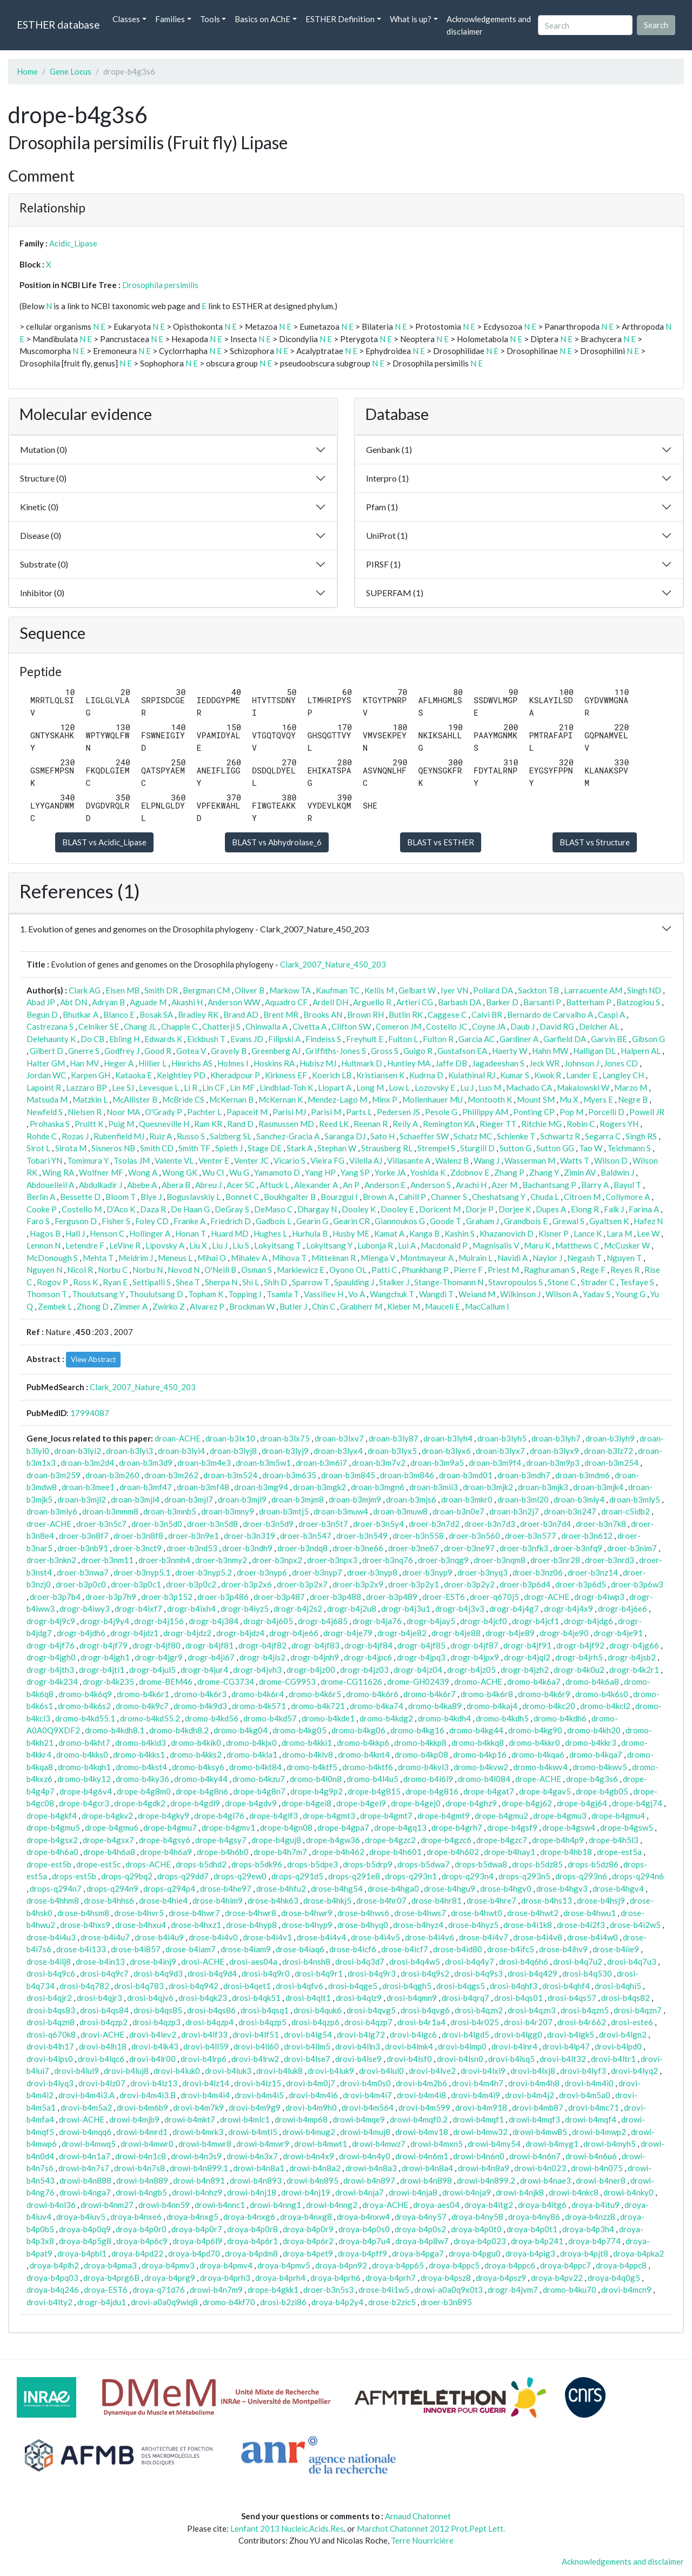  What do you see at coordinates (158, 2289) in the screenshot?
I see `droya-q71d76` at bounding box center [158, 2289].